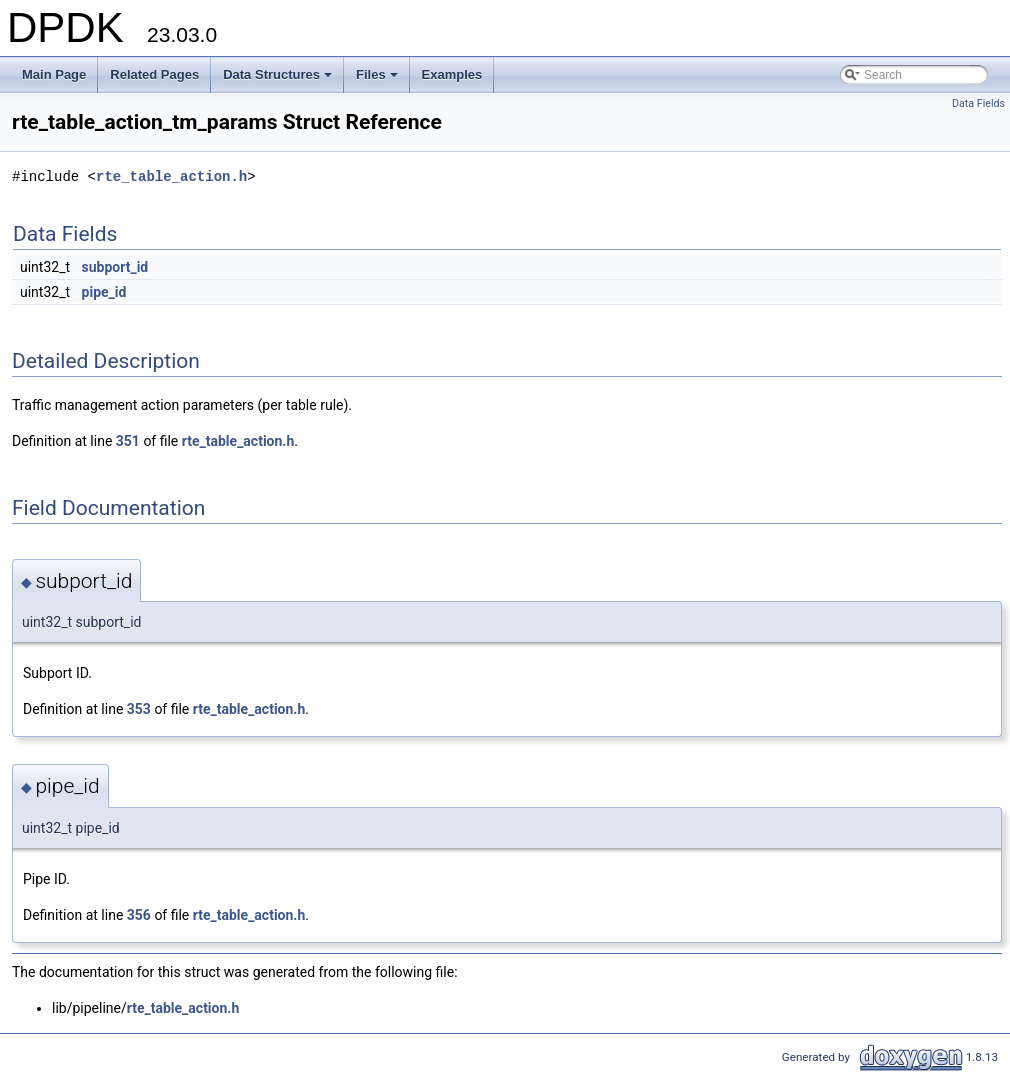 The height and width of the screenshot is (1073, 1010). Describe the element at coordinates (104, 292) in the screenshot. I see `pipe_id` at that location.